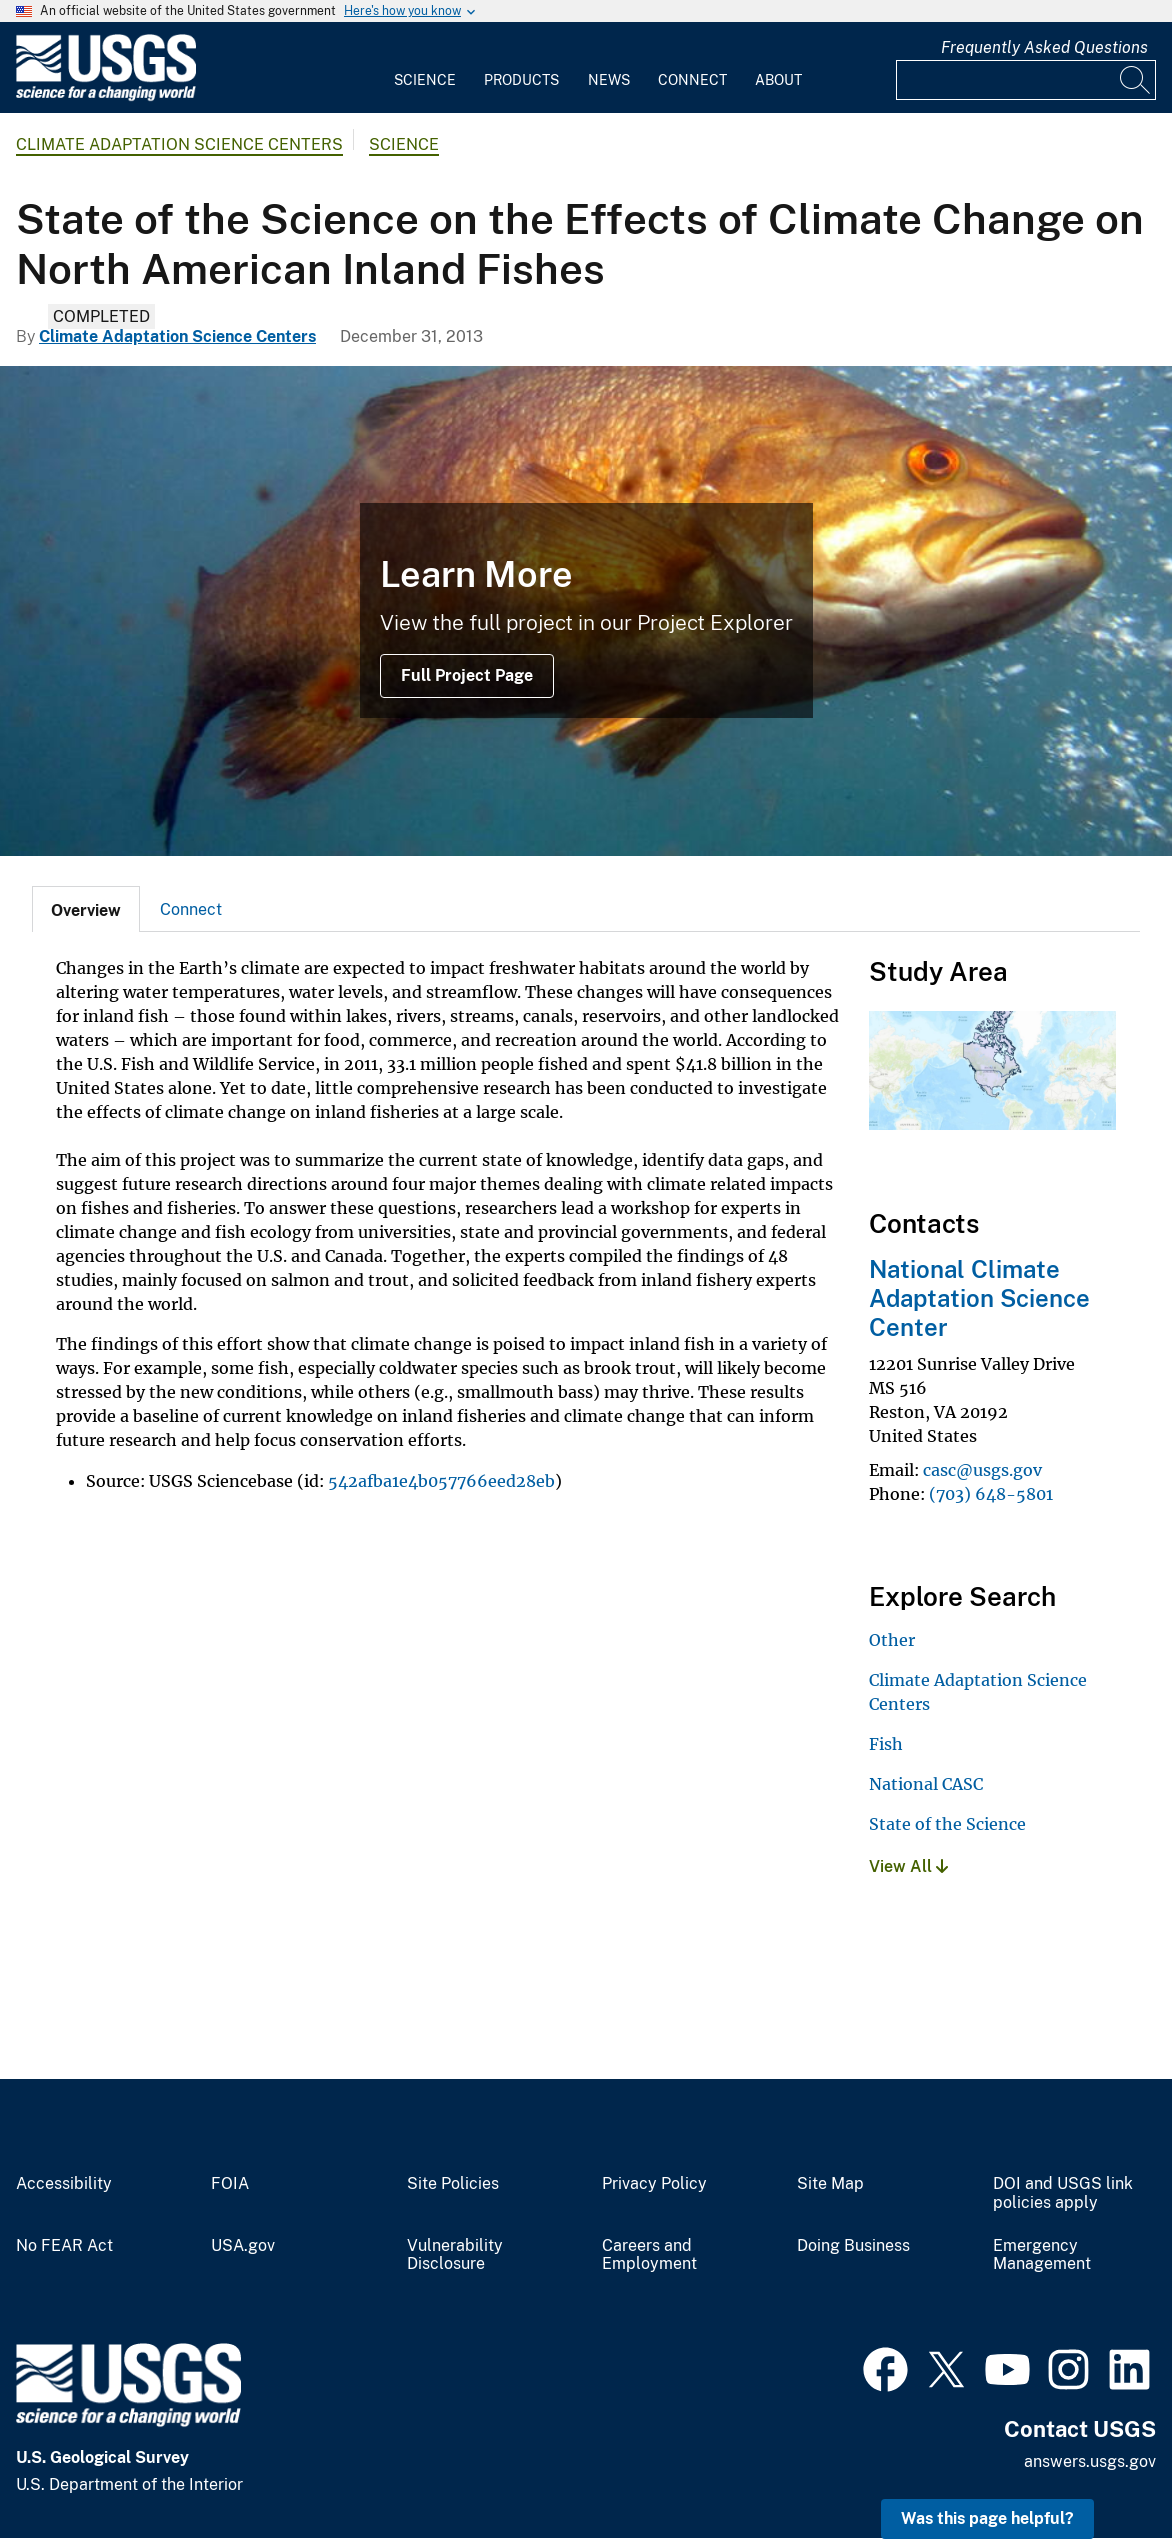 Image resolution: width=1172 pixels, height=2539 pixels. I want to click on [Smallmouth Bass Underwater with Bubbles], so click(586, 611).